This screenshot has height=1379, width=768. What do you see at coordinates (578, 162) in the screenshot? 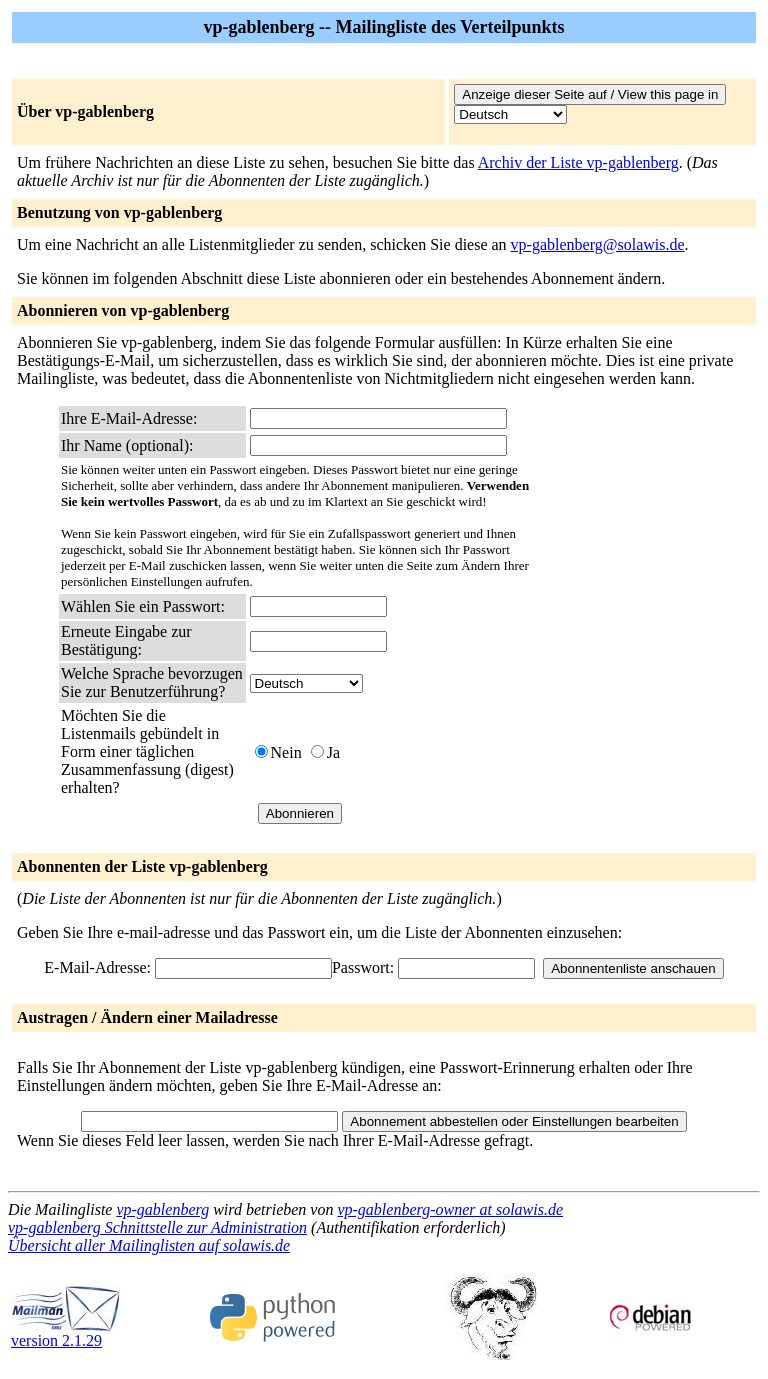
I see `Archiv der Liste vp-gablenberg` at bounding box center [578, 162].